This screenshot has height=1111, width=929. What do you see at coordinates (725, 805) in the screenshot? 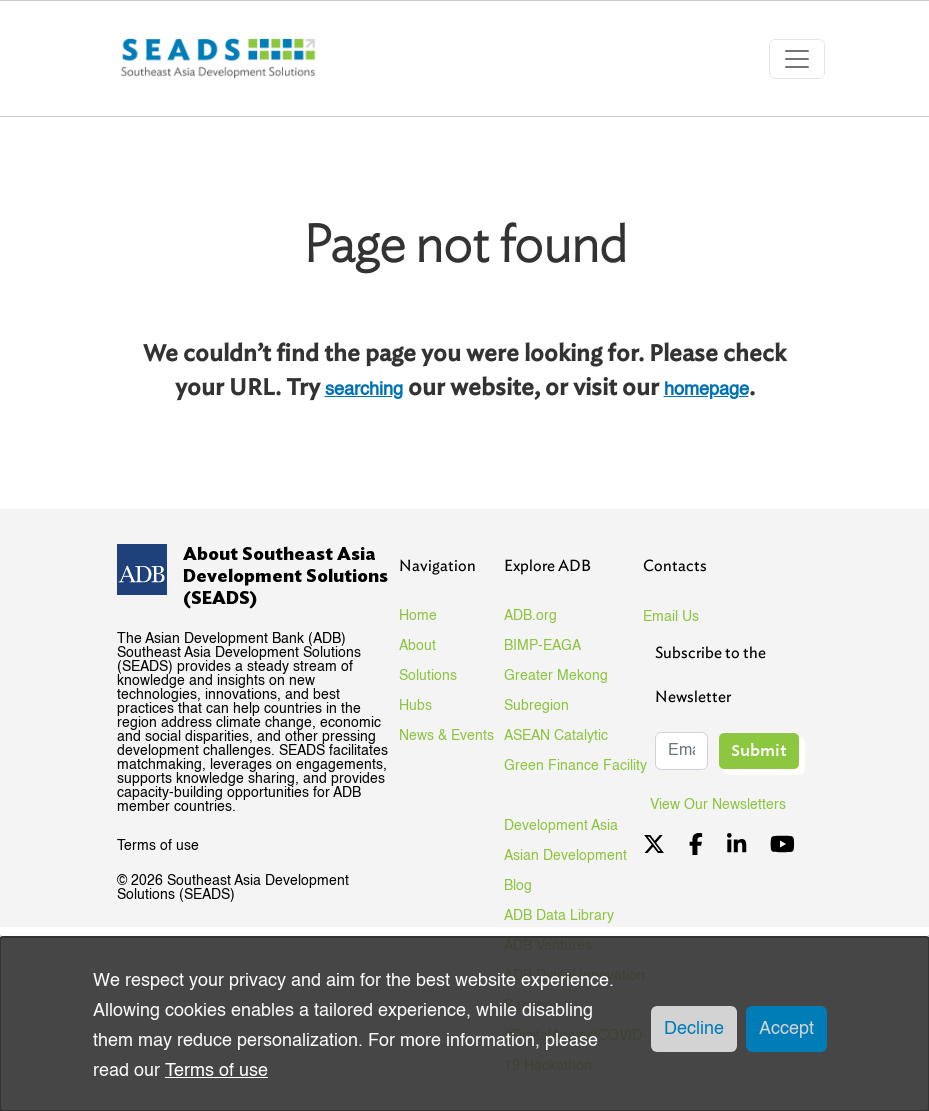
I see `View Our Newsletters` at bounding box center [725, 805].